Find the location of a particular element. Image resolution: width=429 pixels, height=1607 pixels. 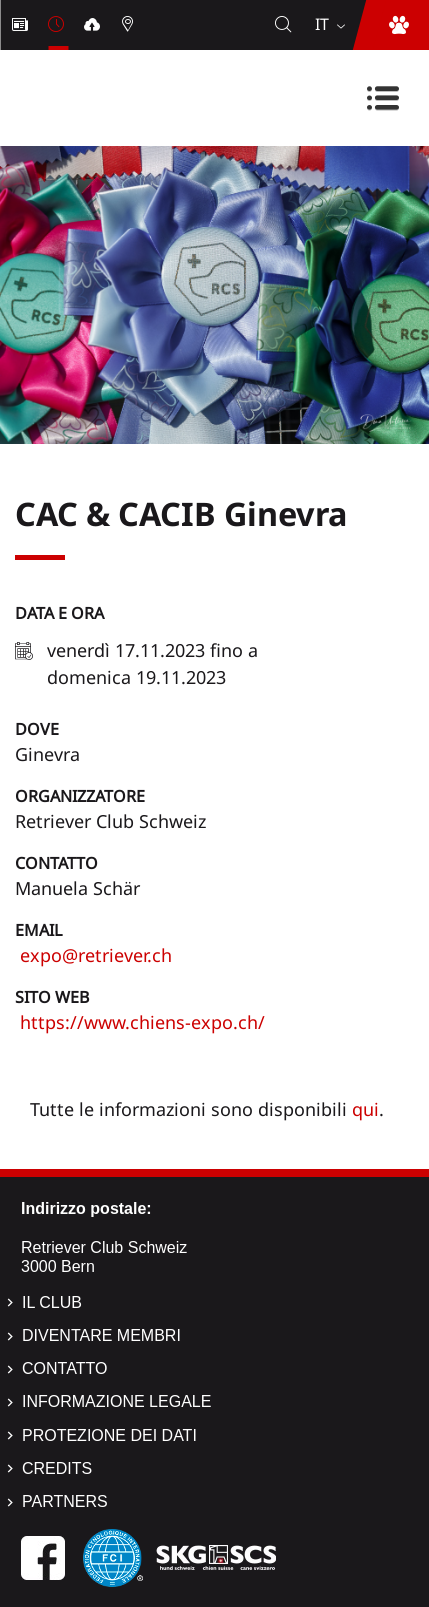

Partners is located at coordinates (65, 1501).